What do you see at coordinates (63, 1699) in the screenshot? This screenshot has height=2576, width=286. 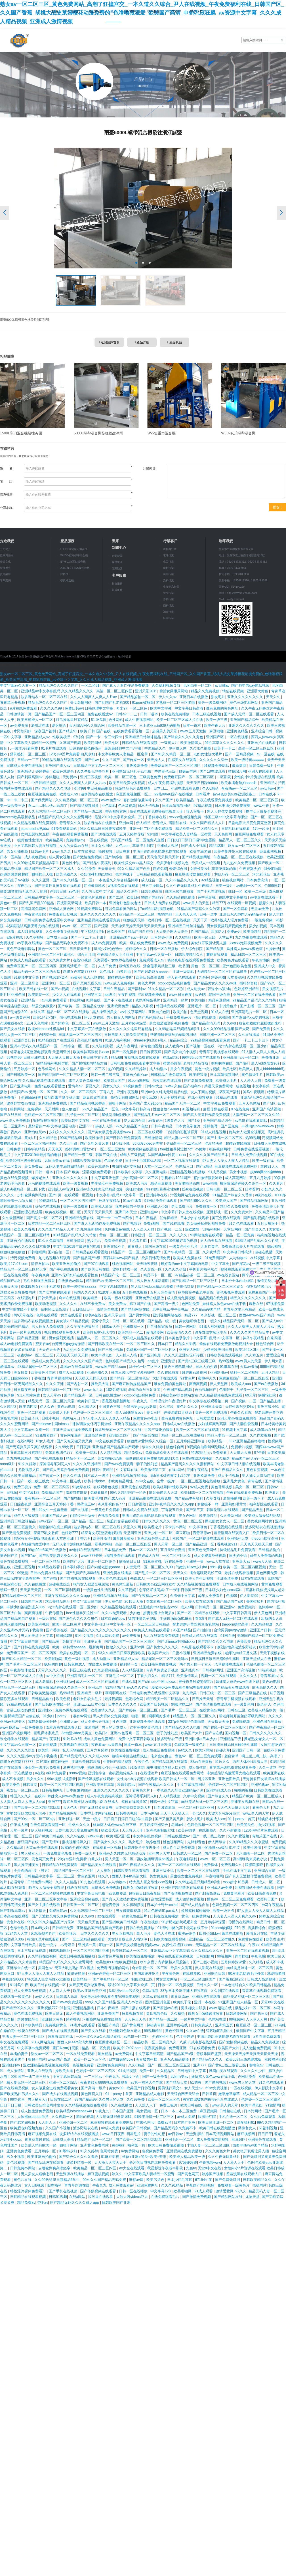 I see `欧美色视` at bounding box center [63, 1699].